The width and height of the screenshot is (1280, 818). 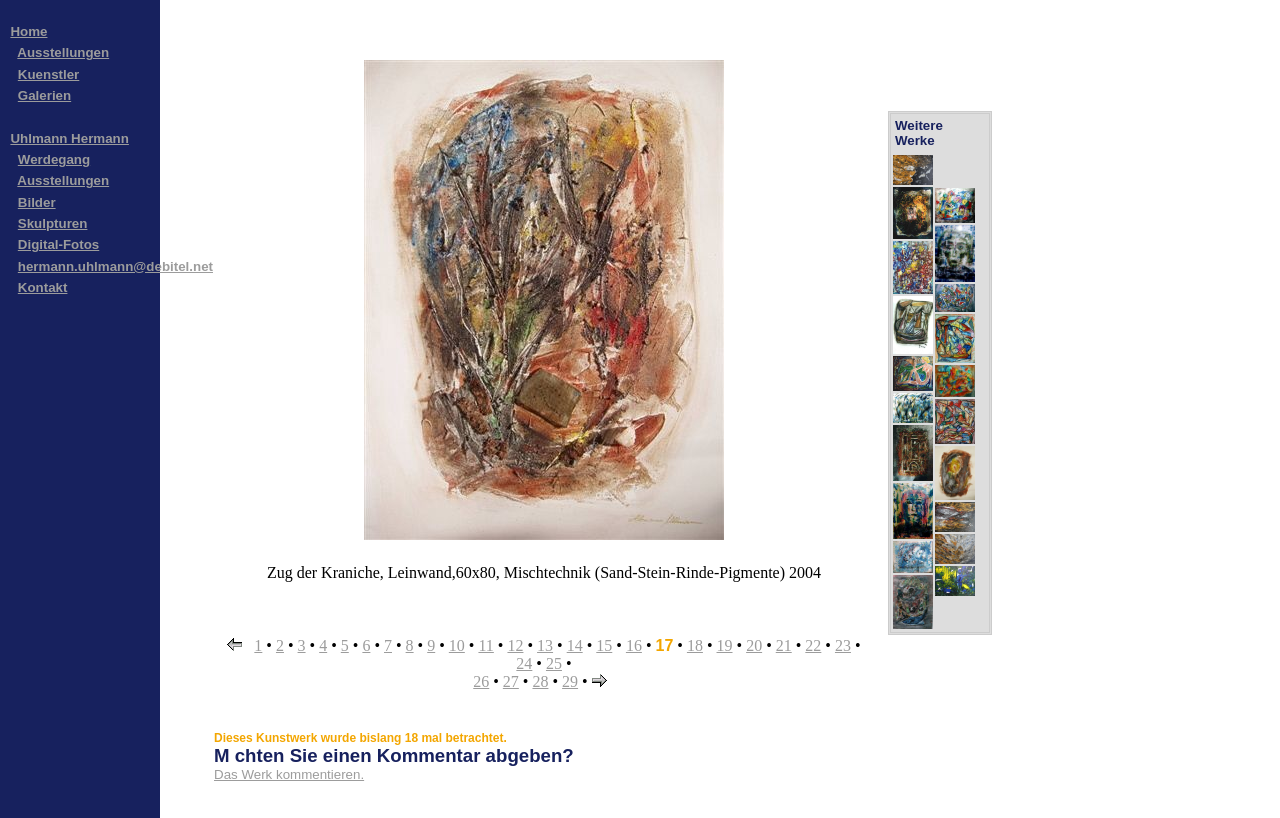 I want to click on Bilder, so click(x=37, y=202).